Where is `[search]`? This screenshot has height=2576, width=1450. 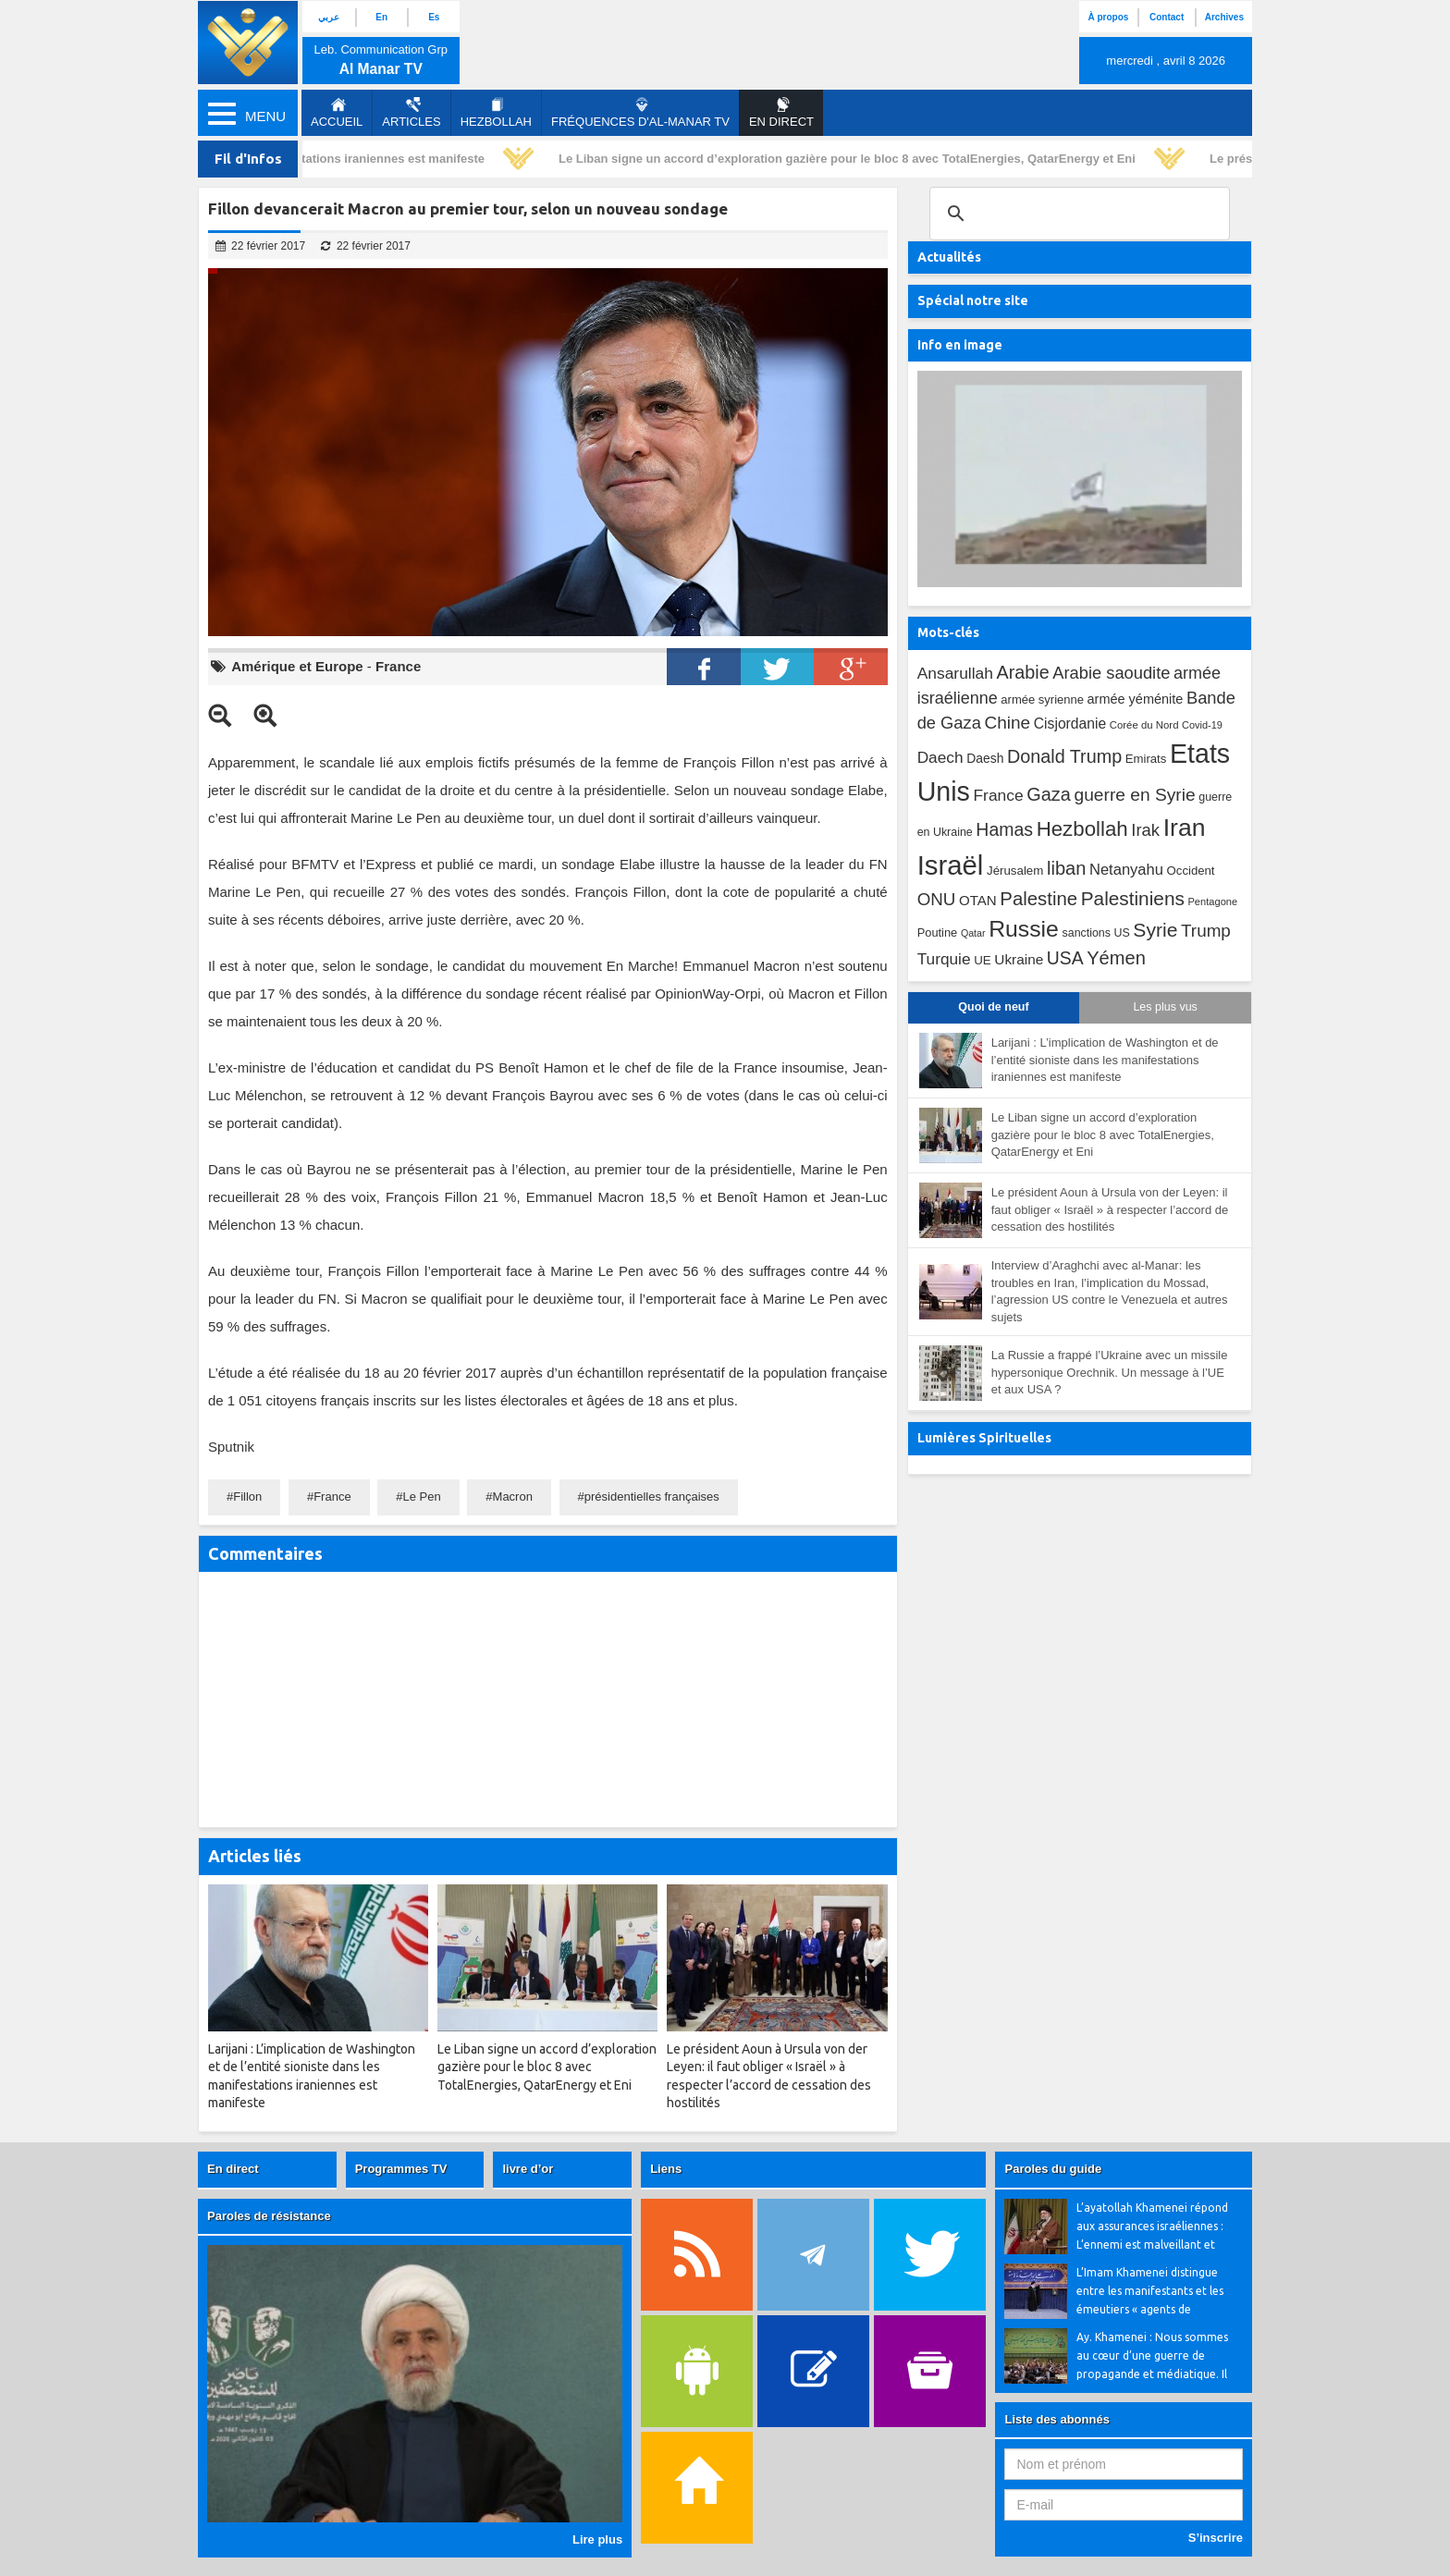
[search] is located at coordinates (1077, 213).